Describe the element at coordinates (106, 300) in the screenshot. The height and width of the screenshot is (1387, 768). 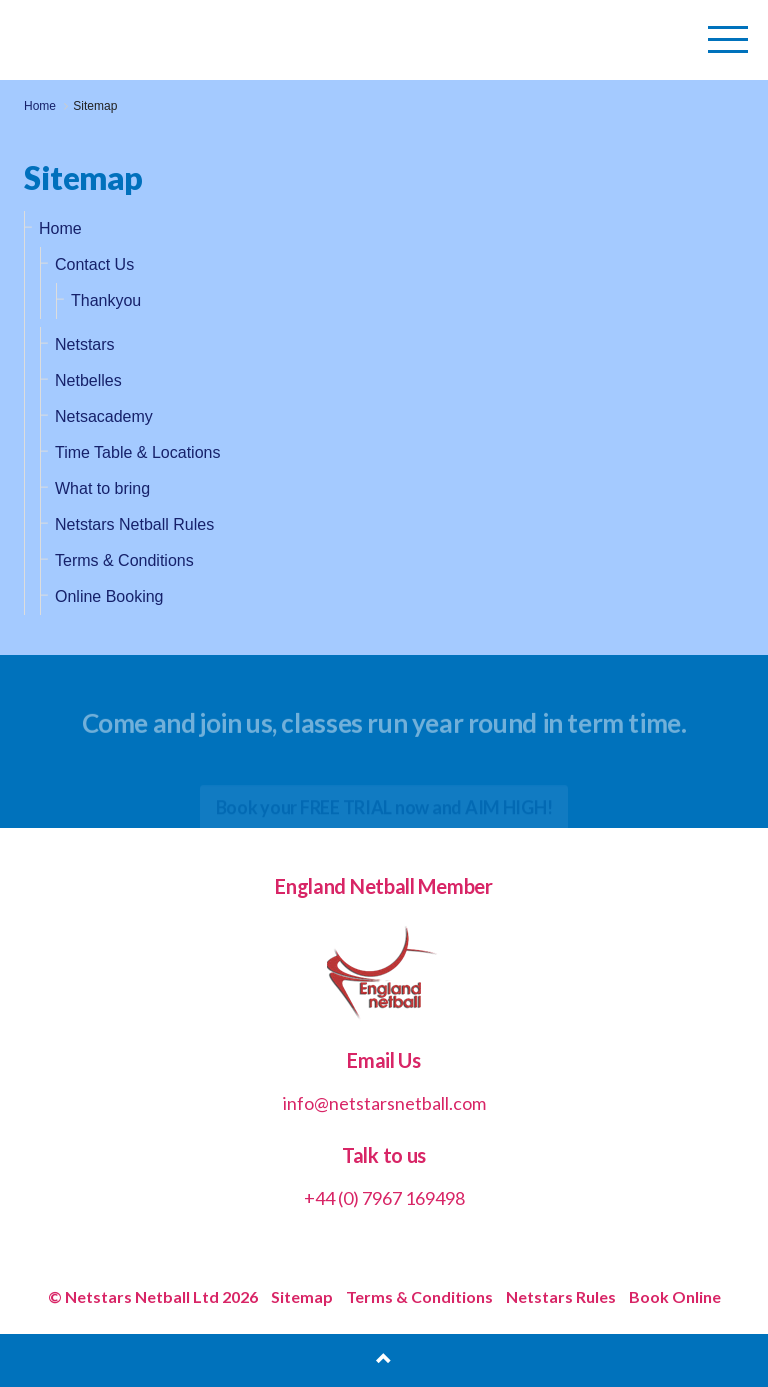
I see `Thankyou` at that location.